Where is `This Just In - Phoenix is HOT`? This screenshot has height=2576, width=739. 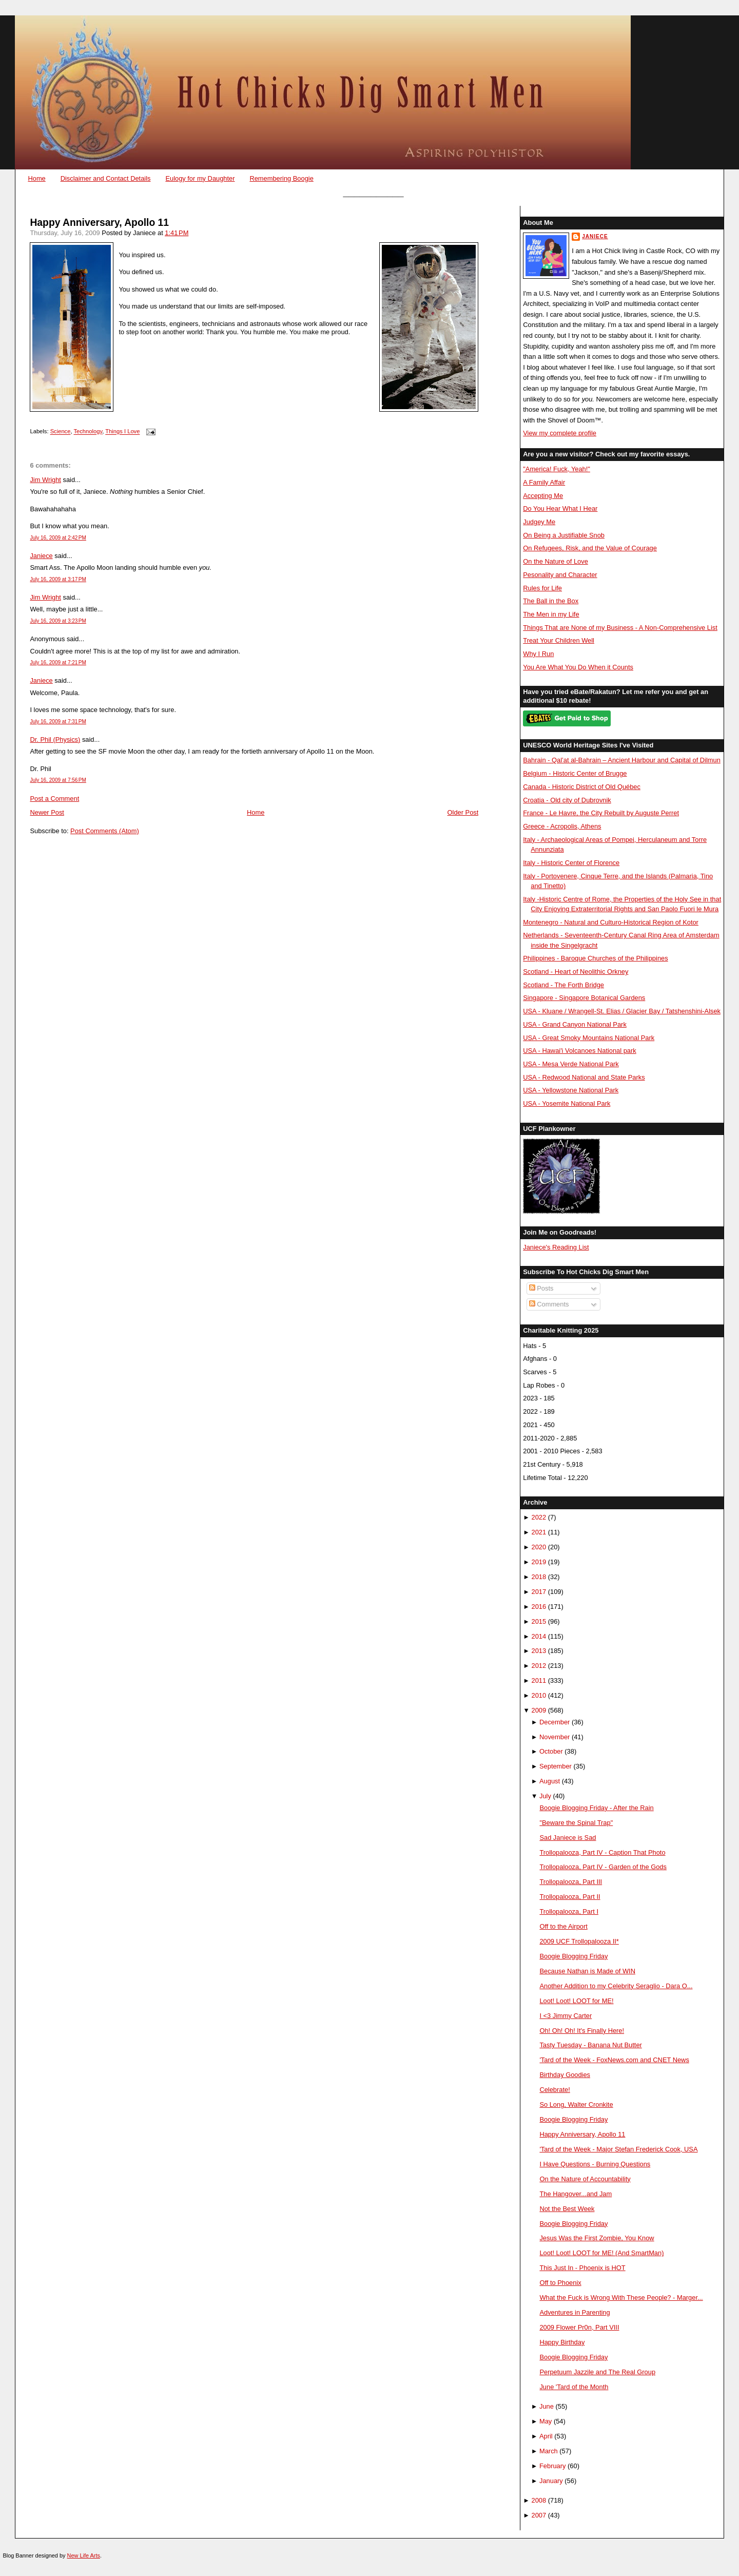
This Just In - Phoenix is HOT is located at coordinates (582, 2268).